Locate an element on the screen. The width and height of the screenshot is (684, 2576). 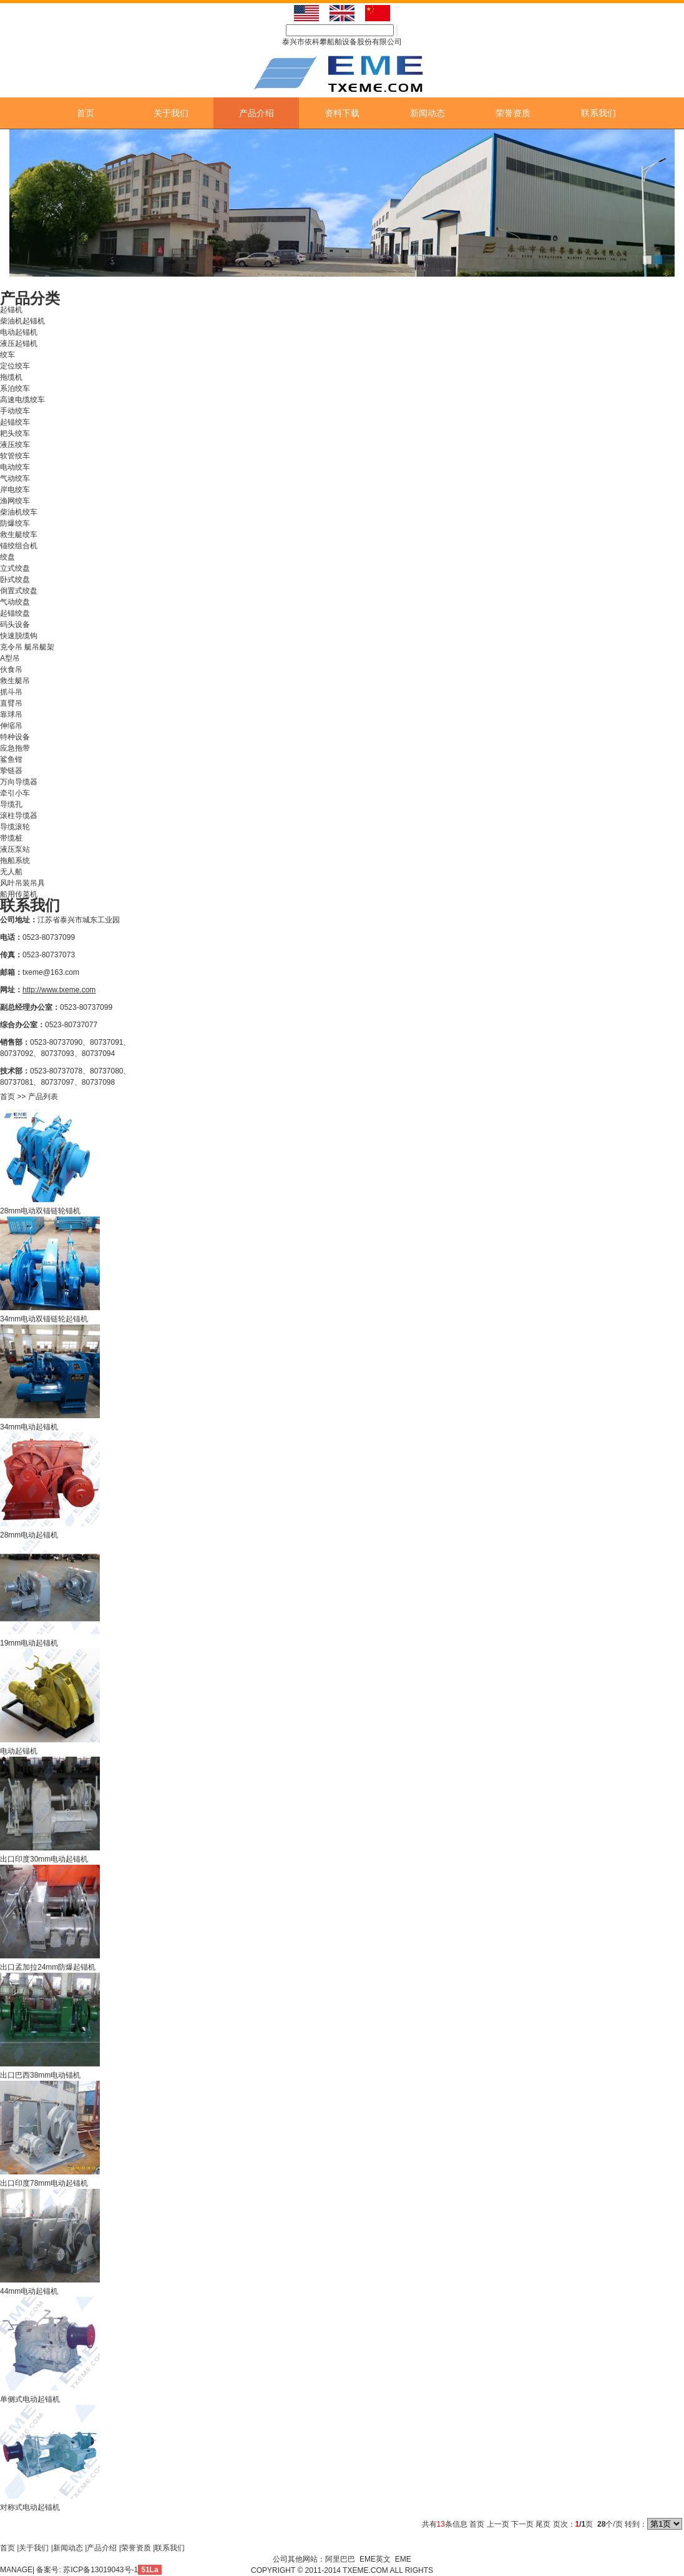
带缆桩 is located at coordinates (11, 838).